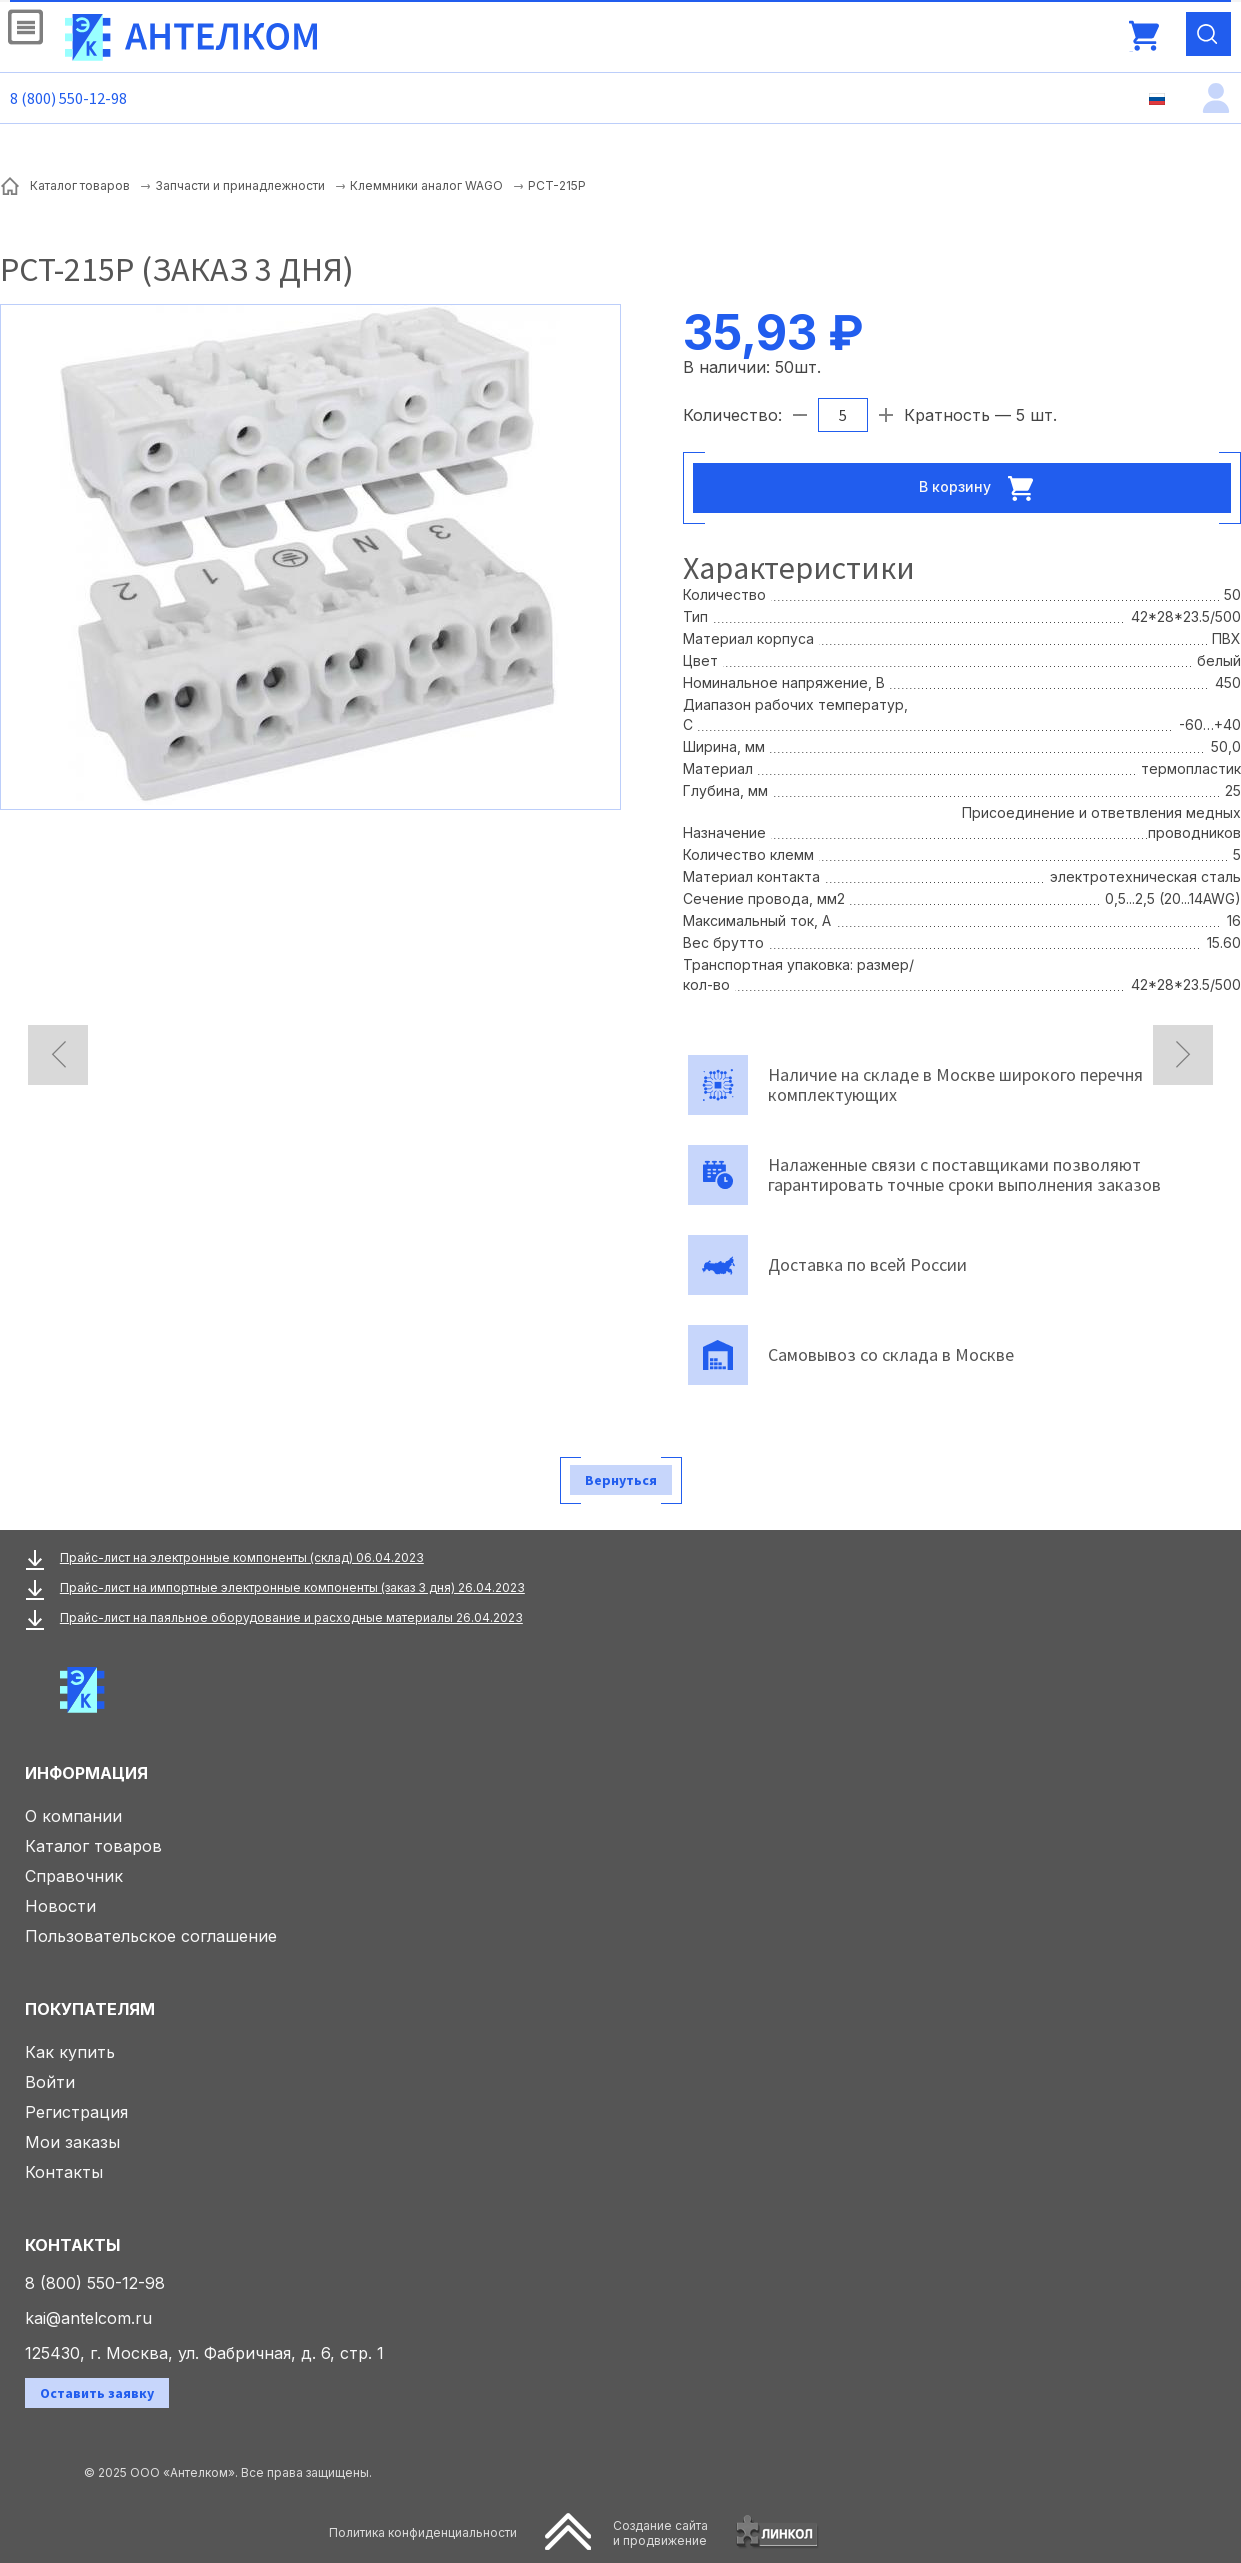 The height and width of the screenshot is (2563, 1241). I want to click on В корзину, so click(982, 488).